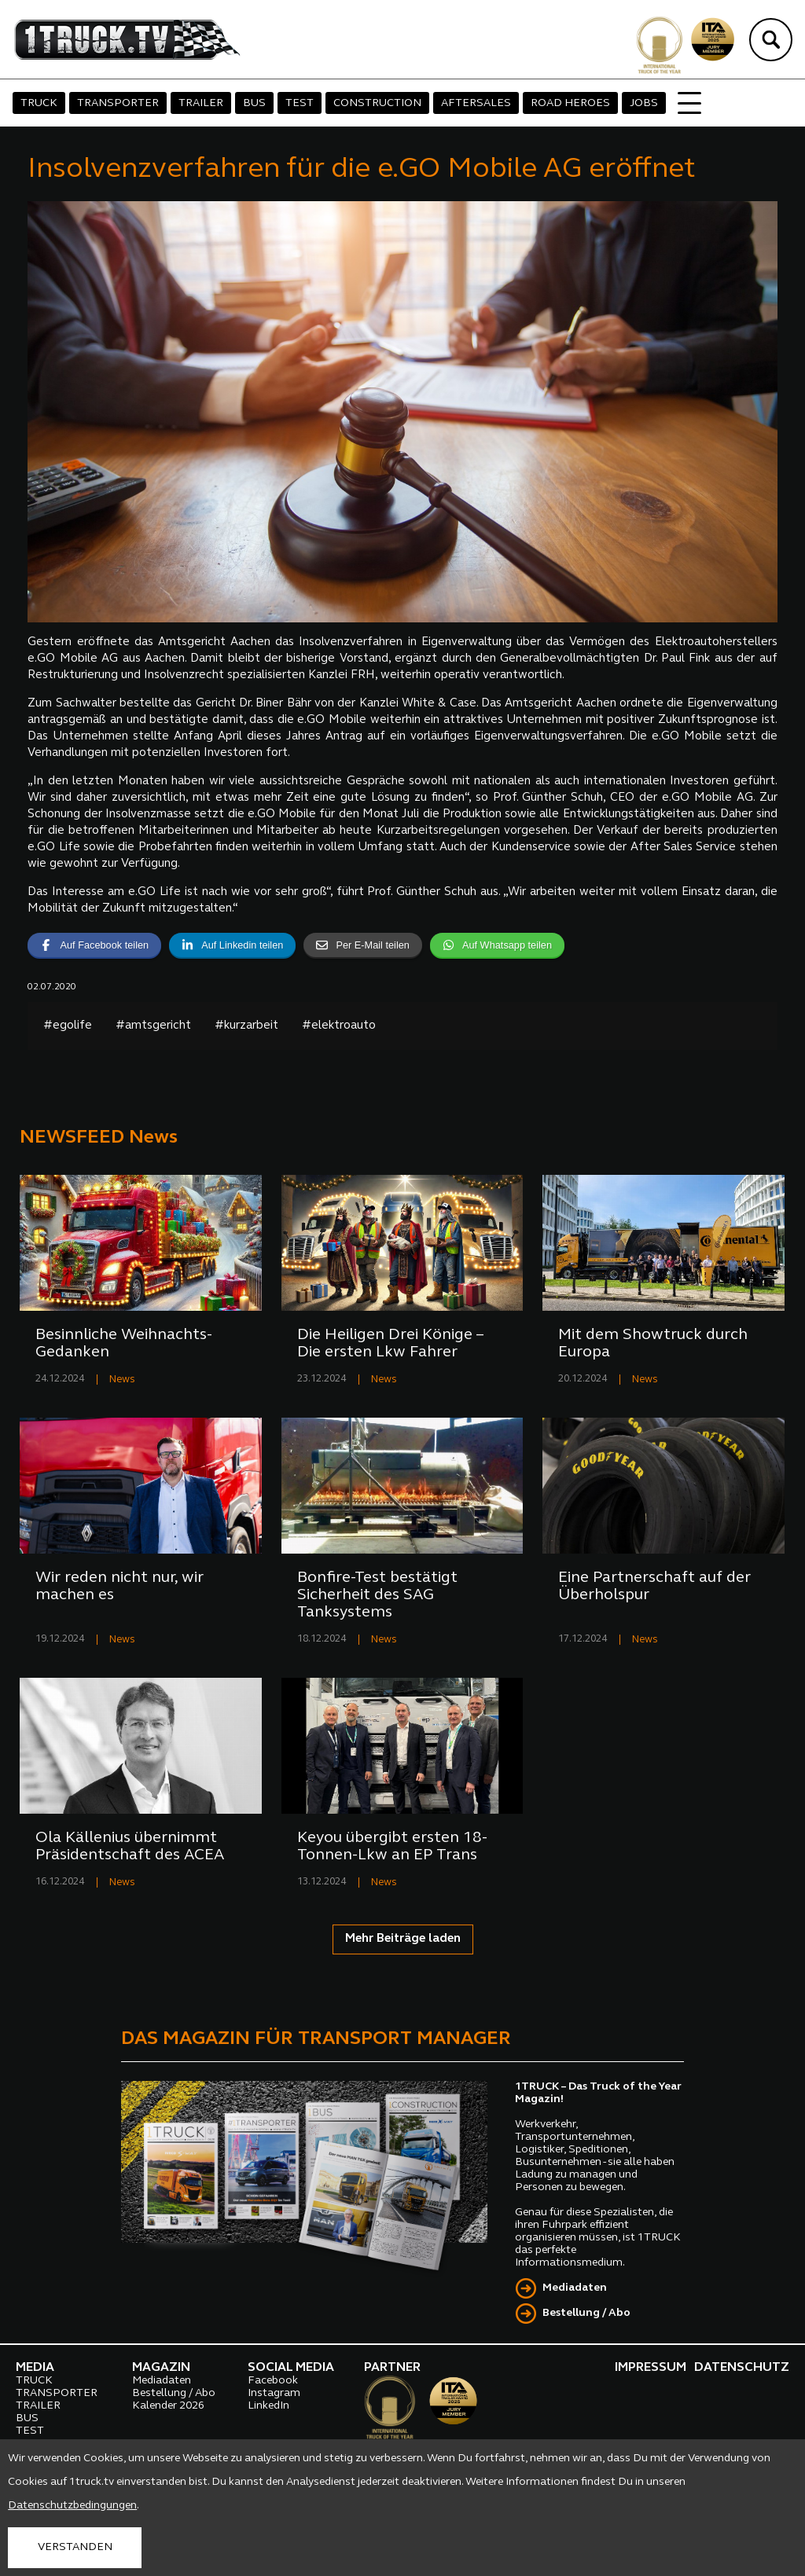 The width and height of the screenshot is (805, 2576). What do you see at coordinates (650, 2367) in the screenshot?
I see `IMPRESSUM` at bounding box center [650, 2367].